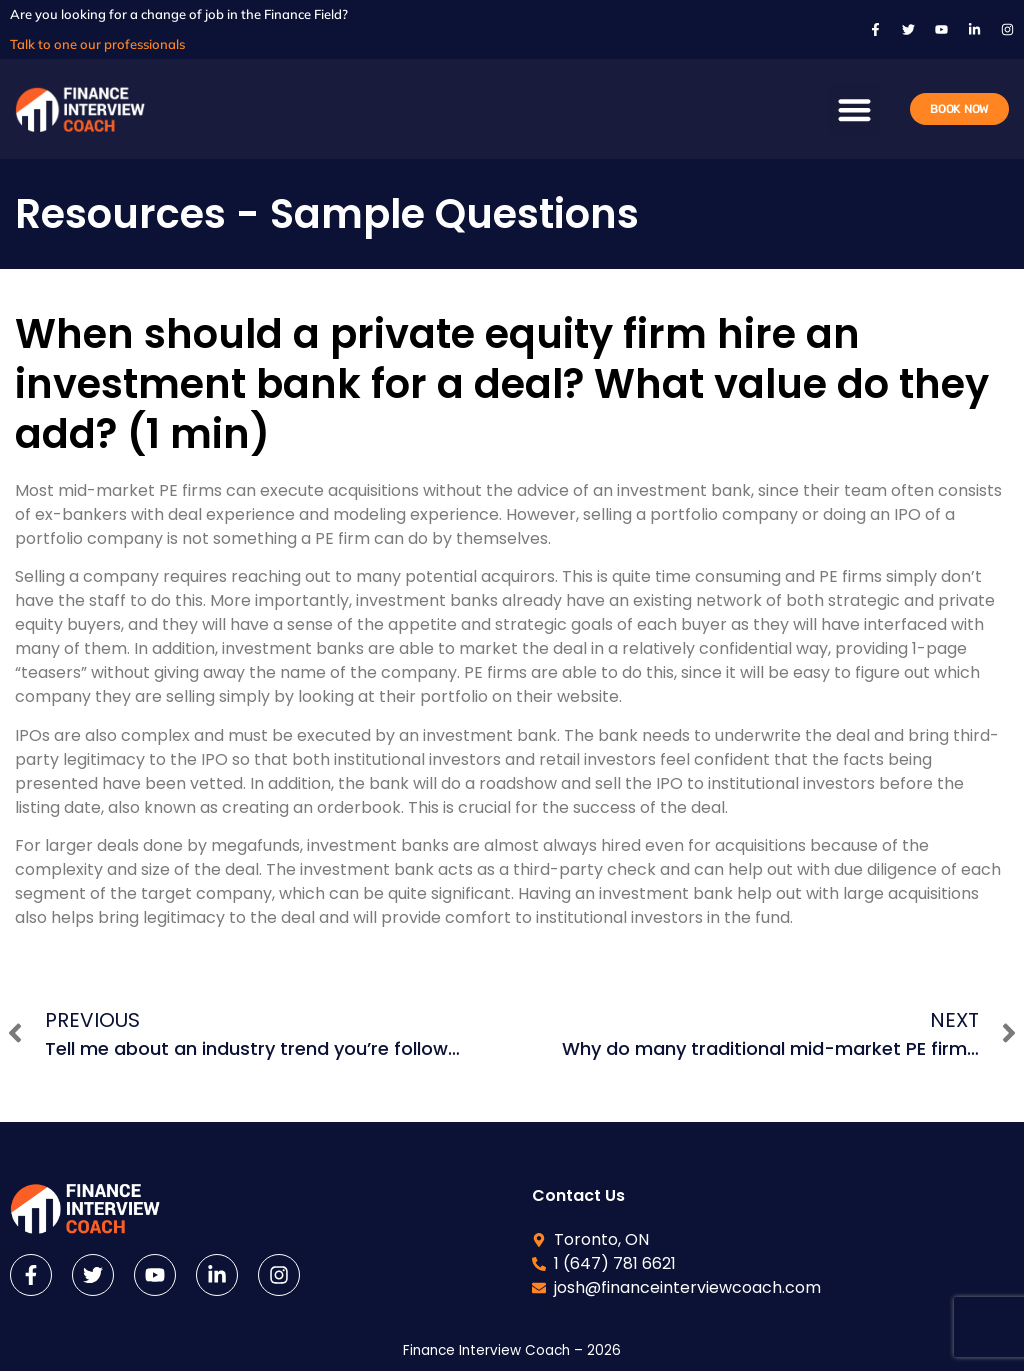 This screenshot has height=1371, width=1024. Describe the element at coordinates (854, 109) in the screenshot. I see `[button]` at that location.